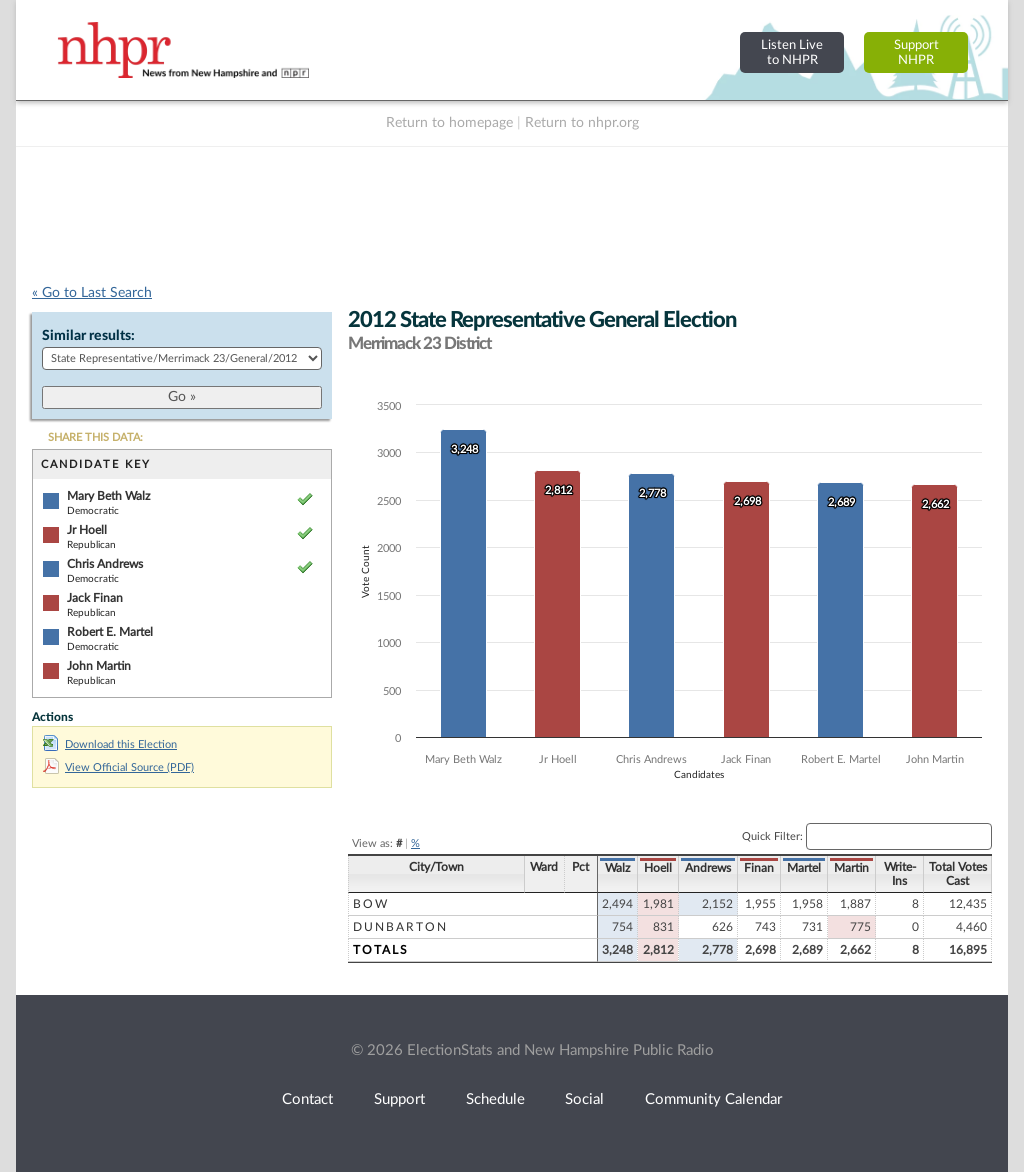  What do you see at coordinates (87, 530) in the screenshot?
I see `Jr Hoell` at bounding box center [87, 530].